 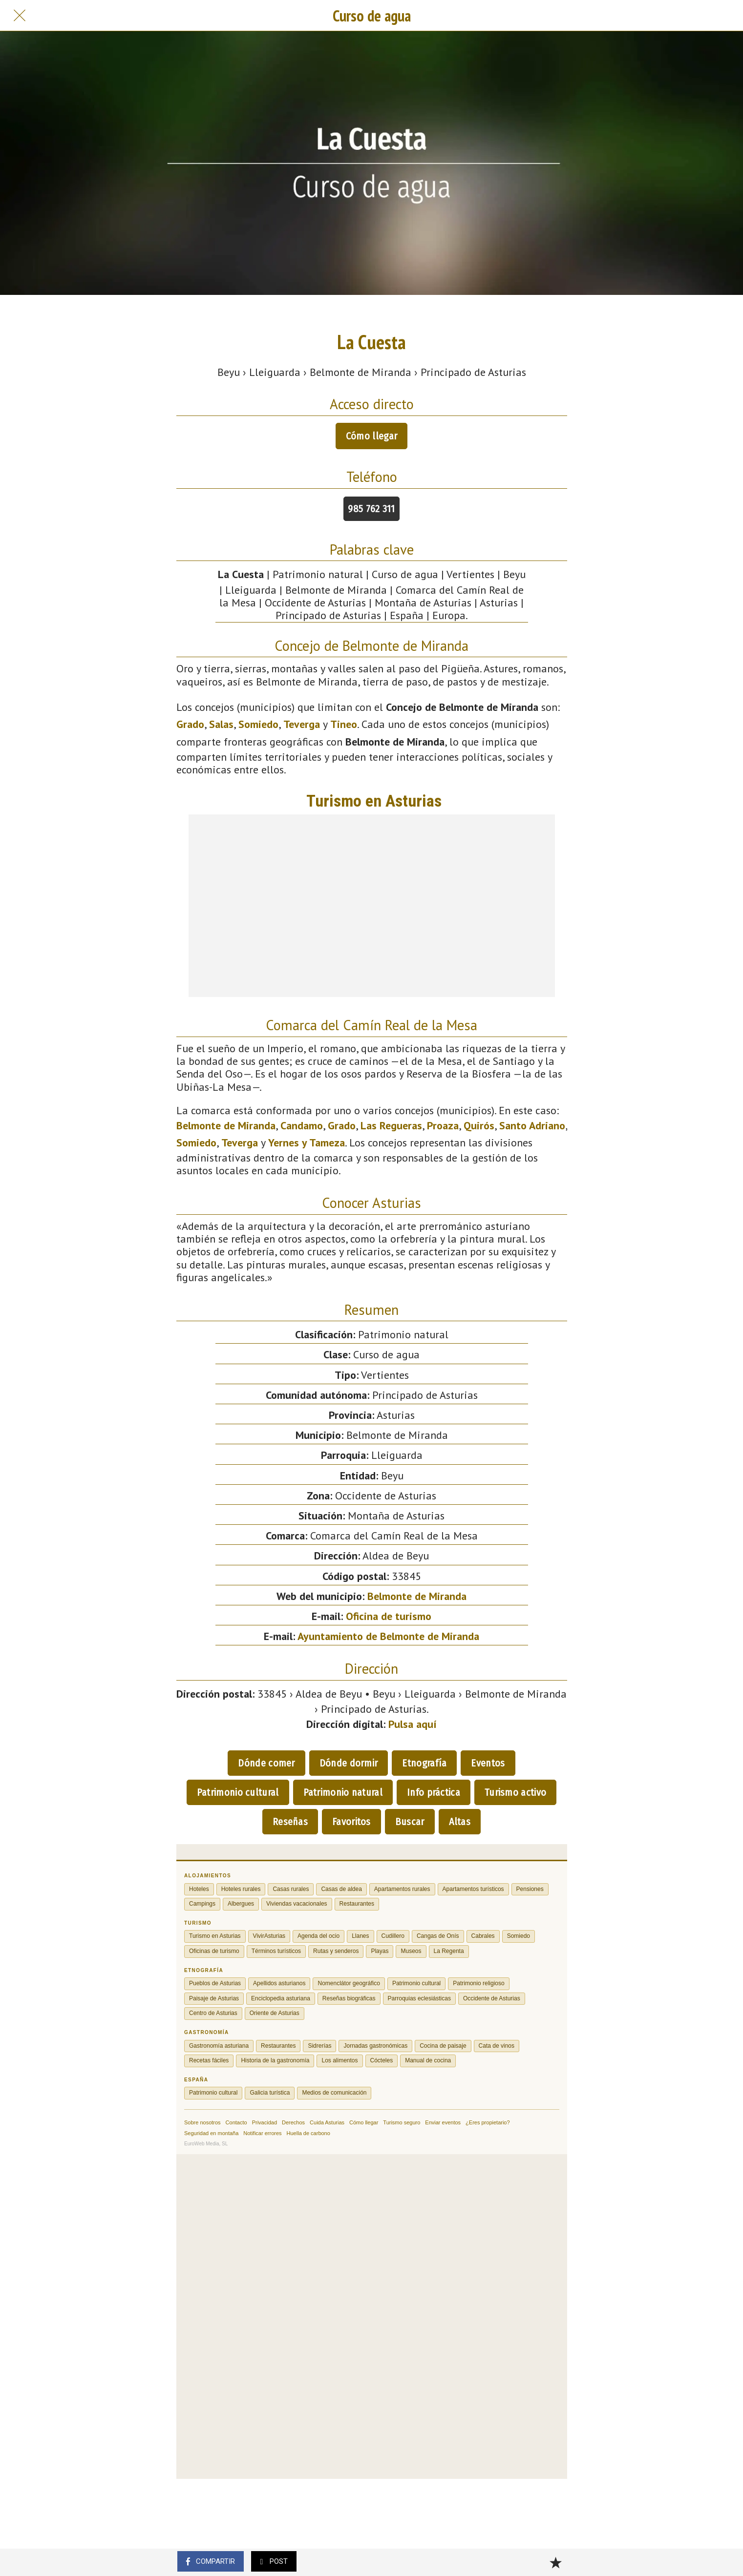 What do you see at coordinates (488, 1763) in the screenshot?
I see `Eventos` at bounding box center [488, 1763].